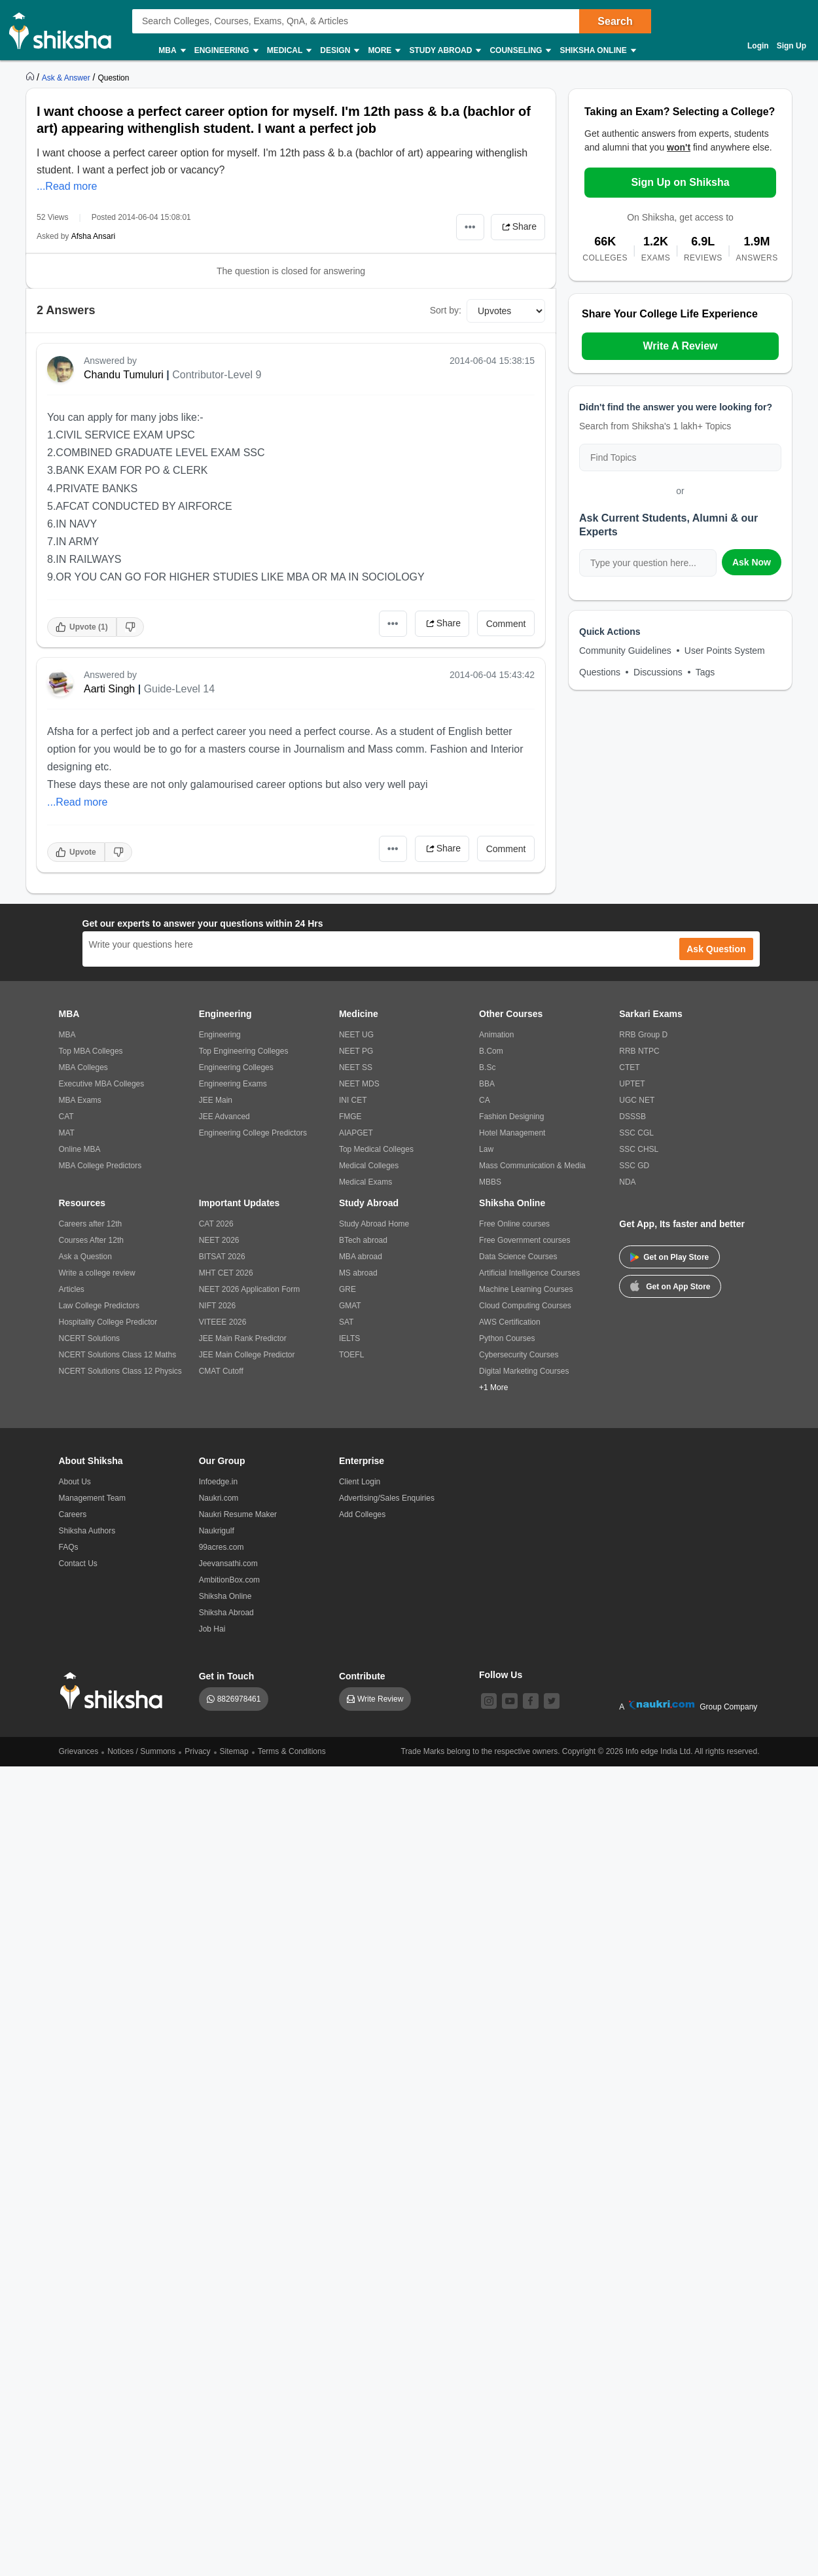  I want to click on NEET PG, so click(356, 1051).